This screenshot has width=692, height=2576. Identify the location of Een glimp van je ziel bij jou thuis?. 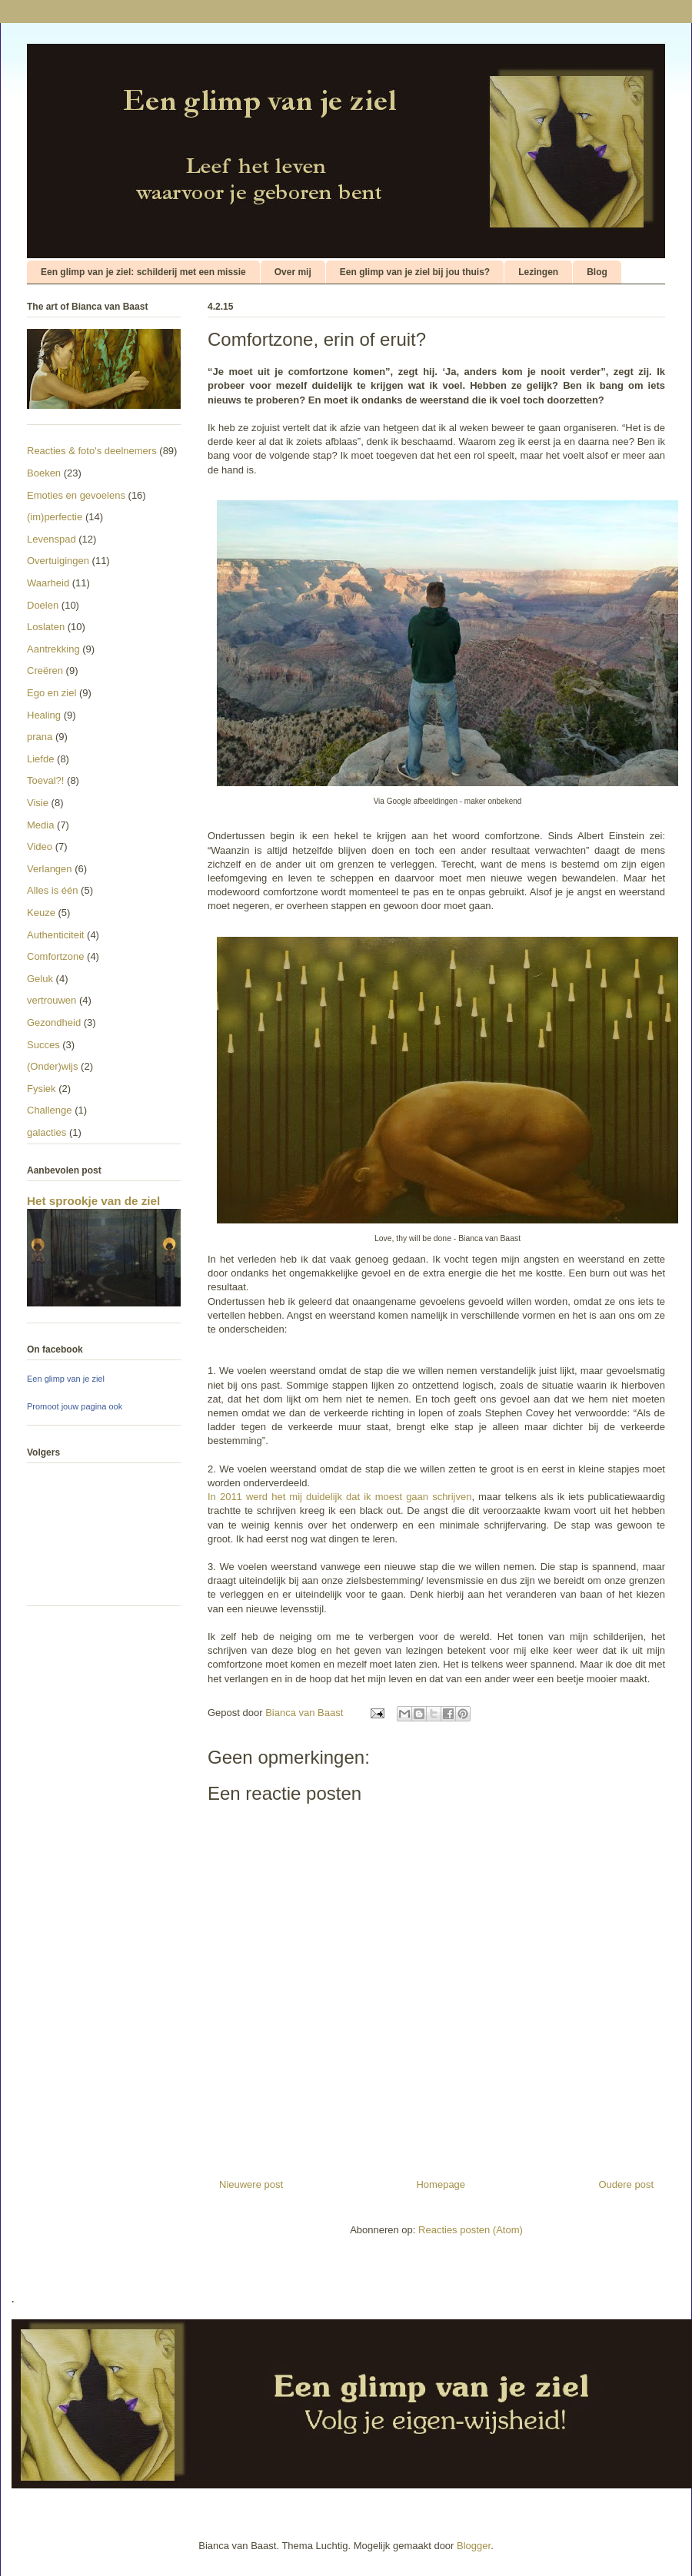
(415, 272).